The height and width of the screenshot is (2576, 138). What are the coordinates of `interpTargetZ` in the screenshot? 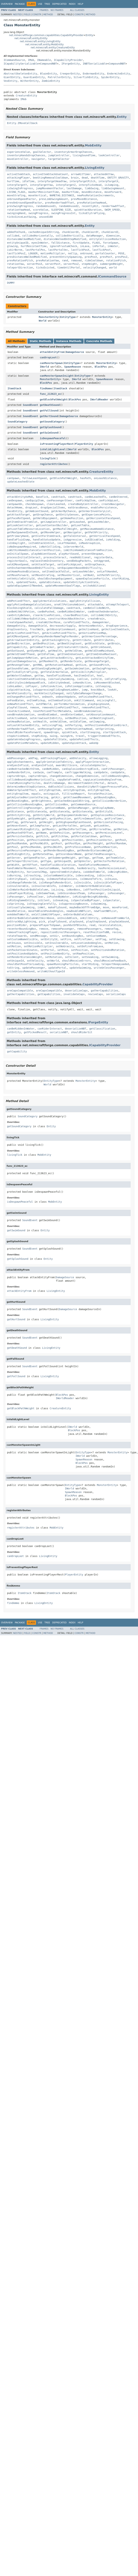 It's located at (66, 184).